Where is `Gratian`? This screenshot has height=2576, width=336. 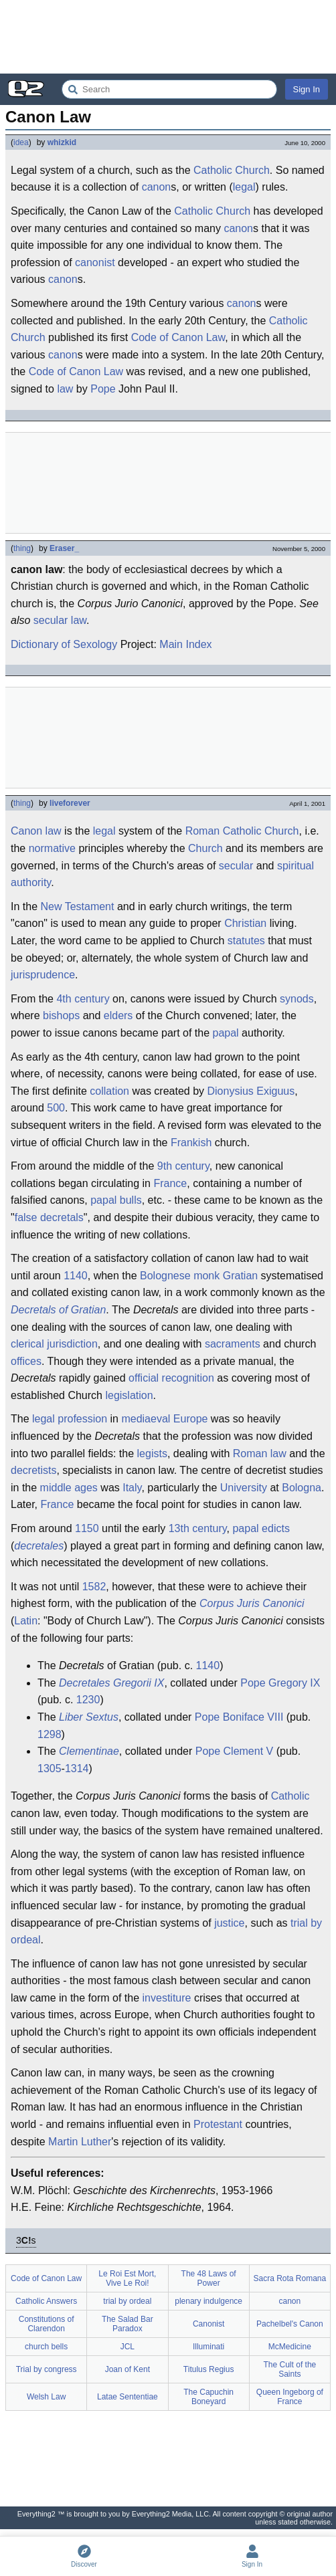 Gratian is located at coordinates (240, 1275).